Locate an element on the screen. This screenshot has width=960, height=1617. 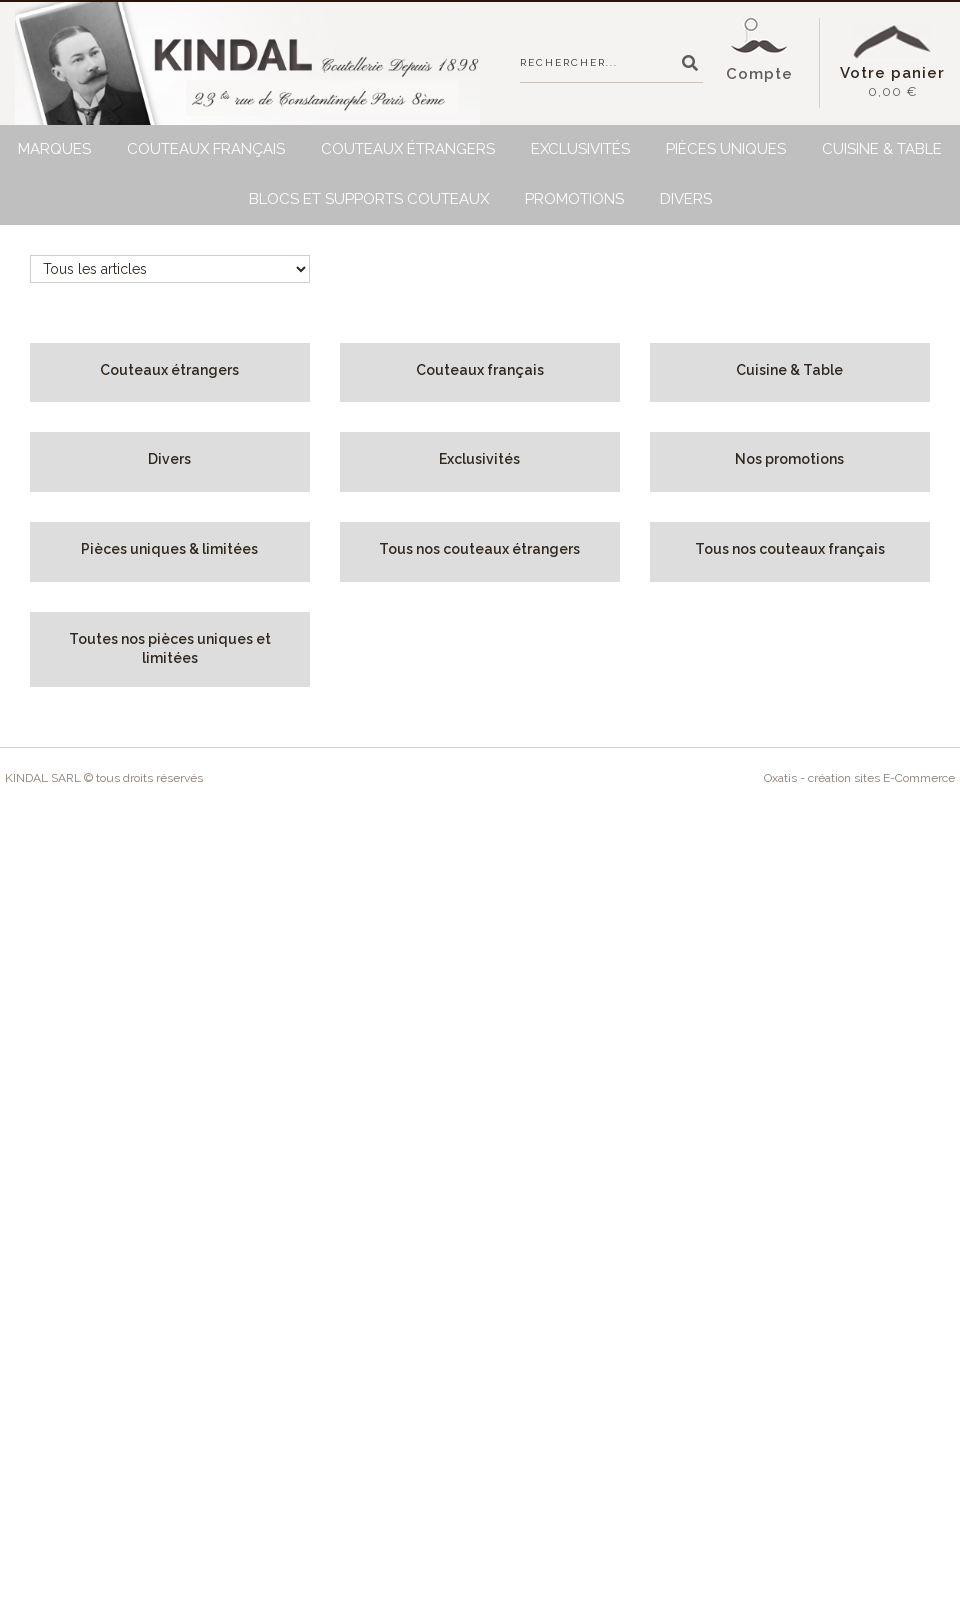
Exclusivités is located at coordinates (580, 149).